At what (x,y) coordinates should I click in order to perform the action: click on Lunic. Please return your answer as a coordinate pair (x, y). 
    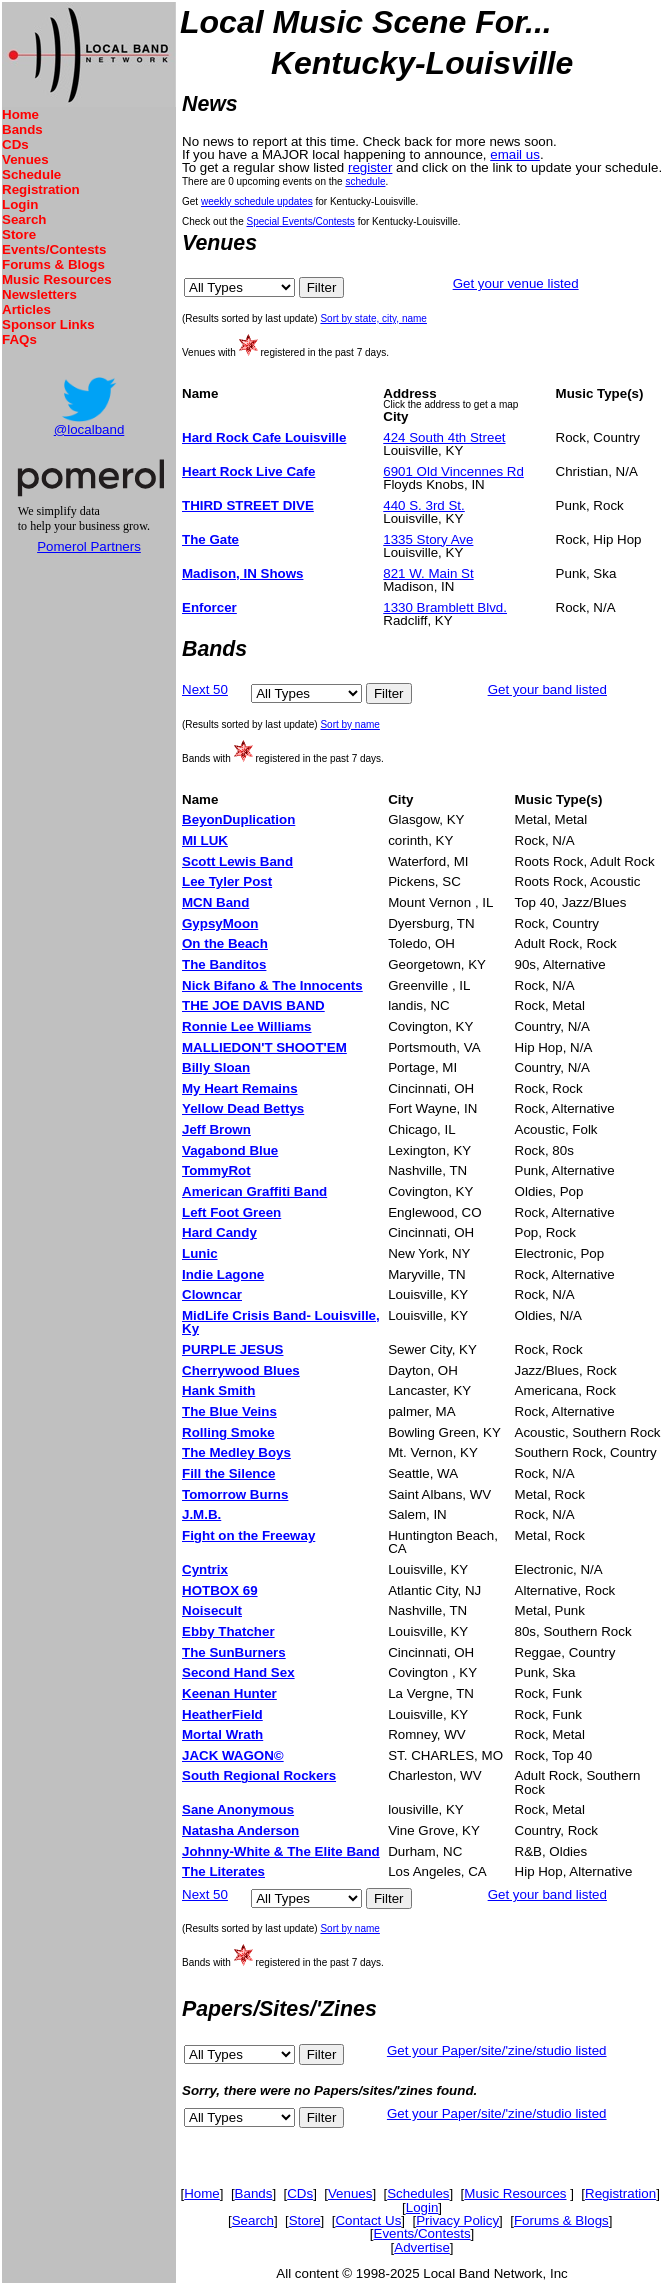
    Looking at the image, I should click on (200, 1253).